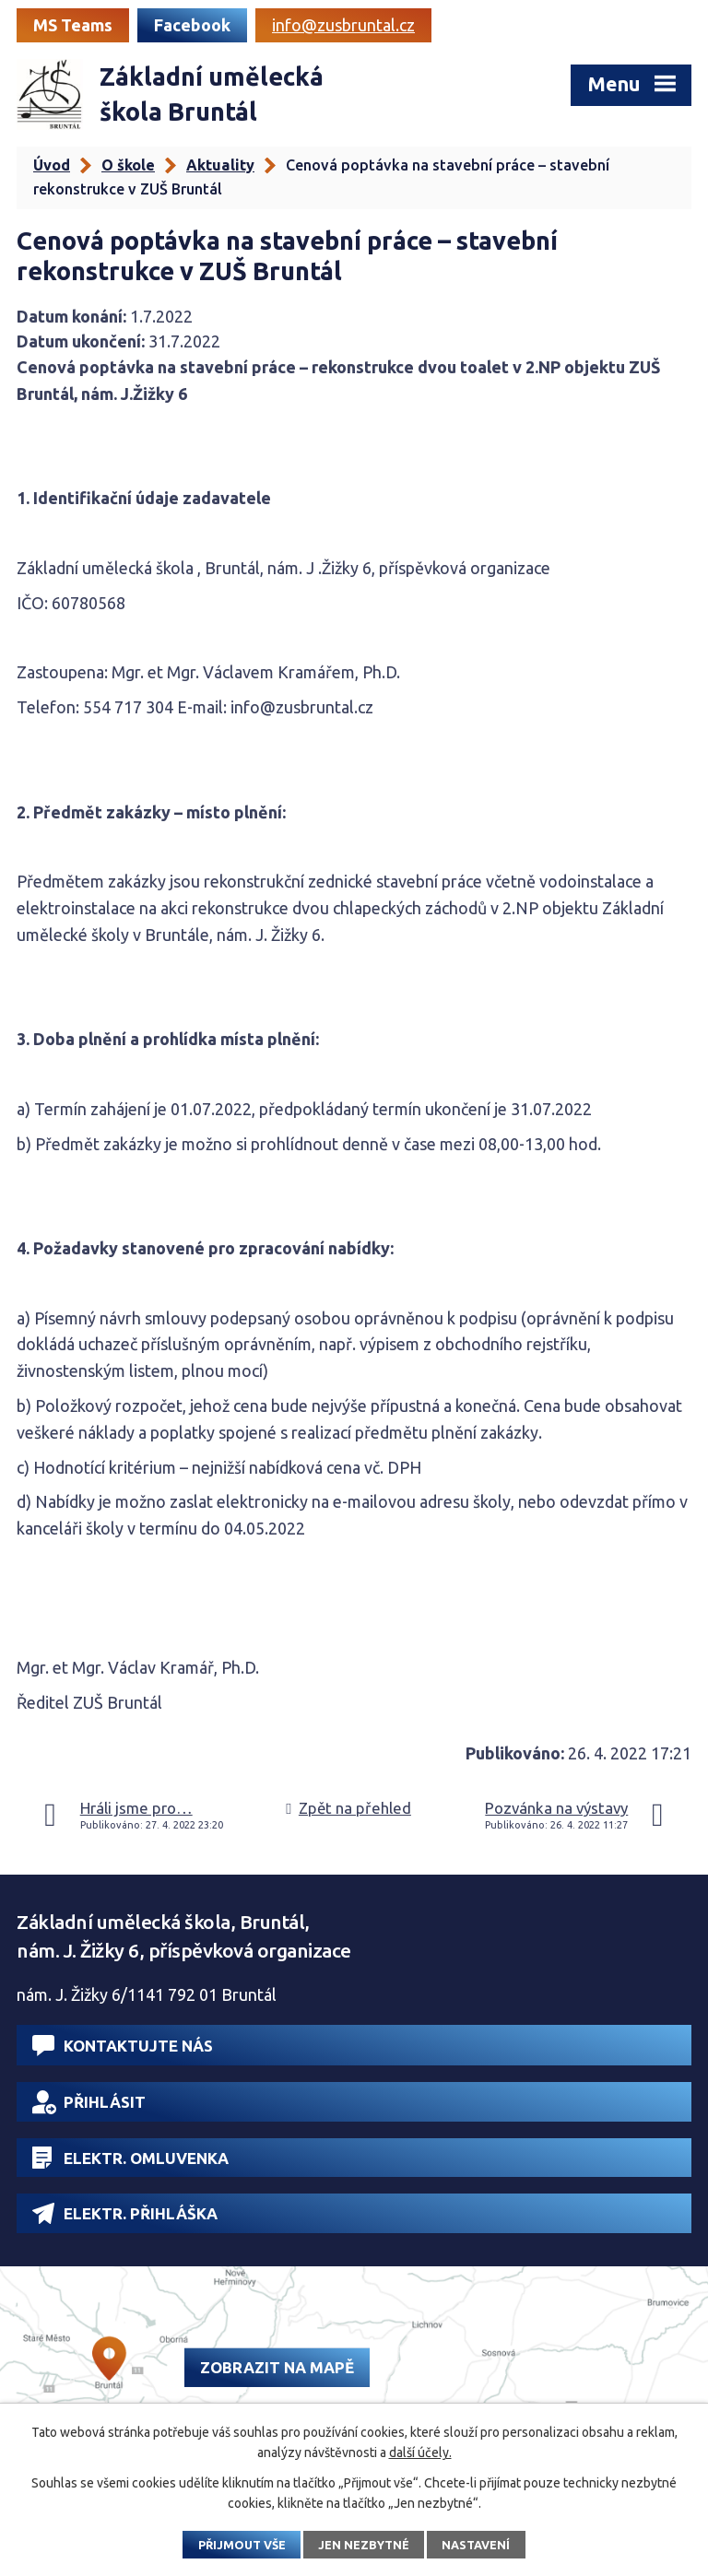  Describe the element at coordinates (128, 165) in the screenshot. I see `O škole` at that location.